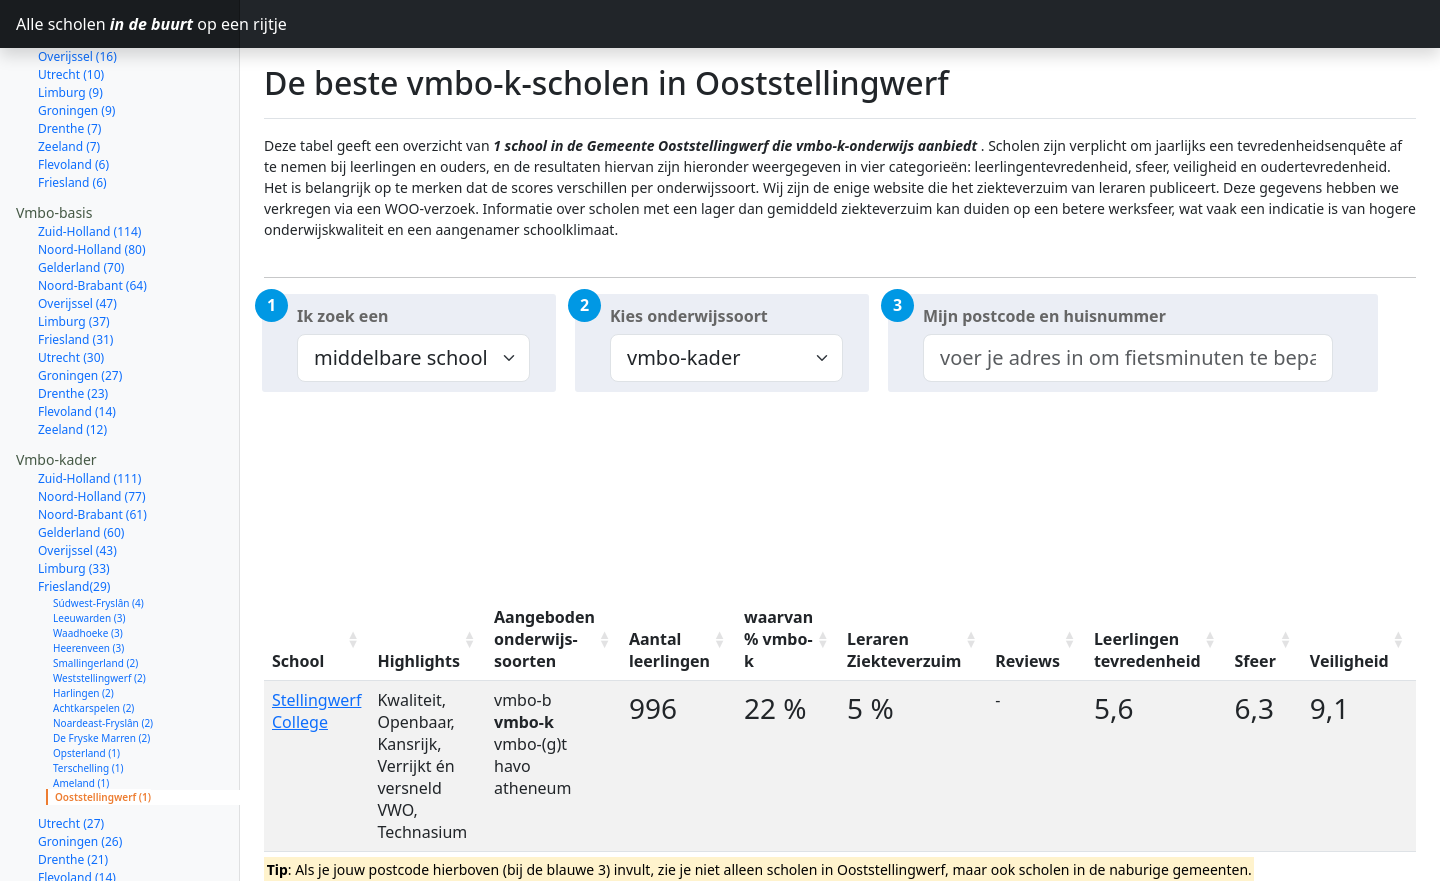  Describe the element at coordinates (1255, 661) in the screenshot. I see `Sfeer [Sfeer: activate to sort column ascending]` at that location.